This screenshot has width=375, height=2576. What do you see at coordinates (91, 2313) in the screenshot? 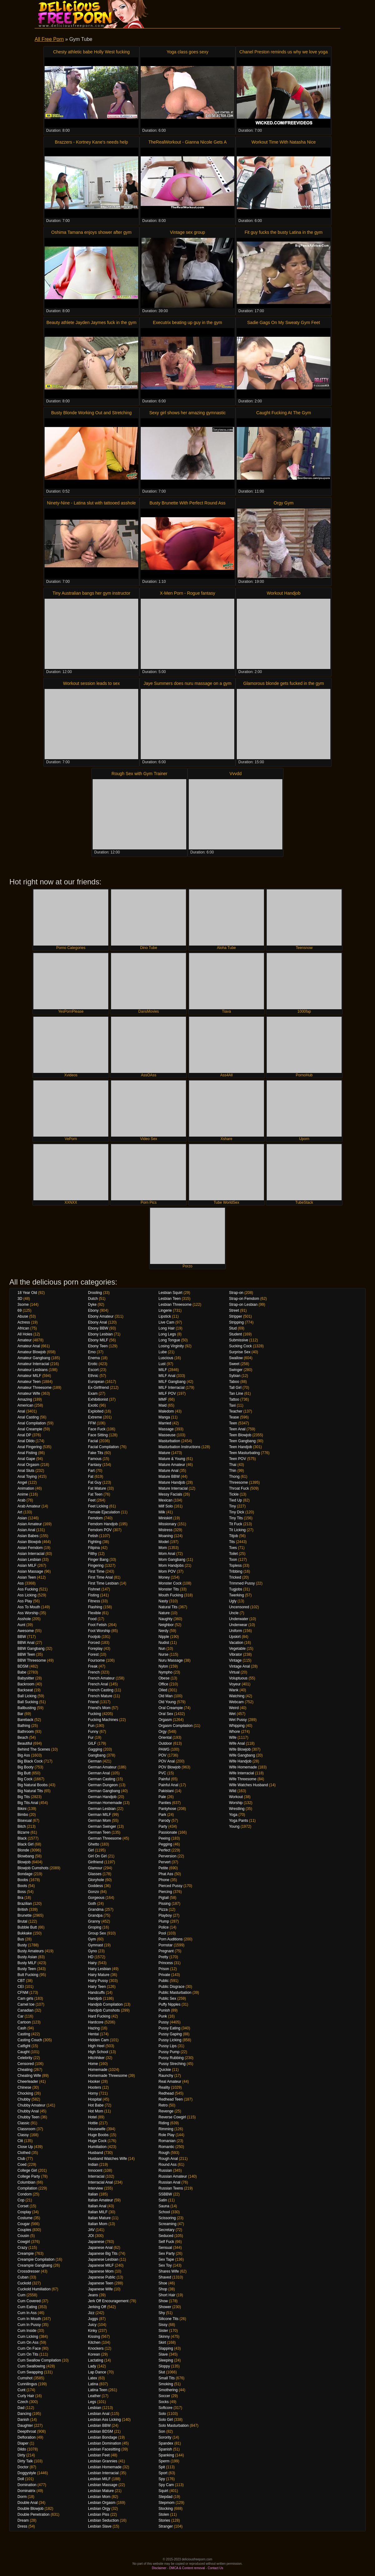
I see `Jizz` at bounding box center [91, 2313].